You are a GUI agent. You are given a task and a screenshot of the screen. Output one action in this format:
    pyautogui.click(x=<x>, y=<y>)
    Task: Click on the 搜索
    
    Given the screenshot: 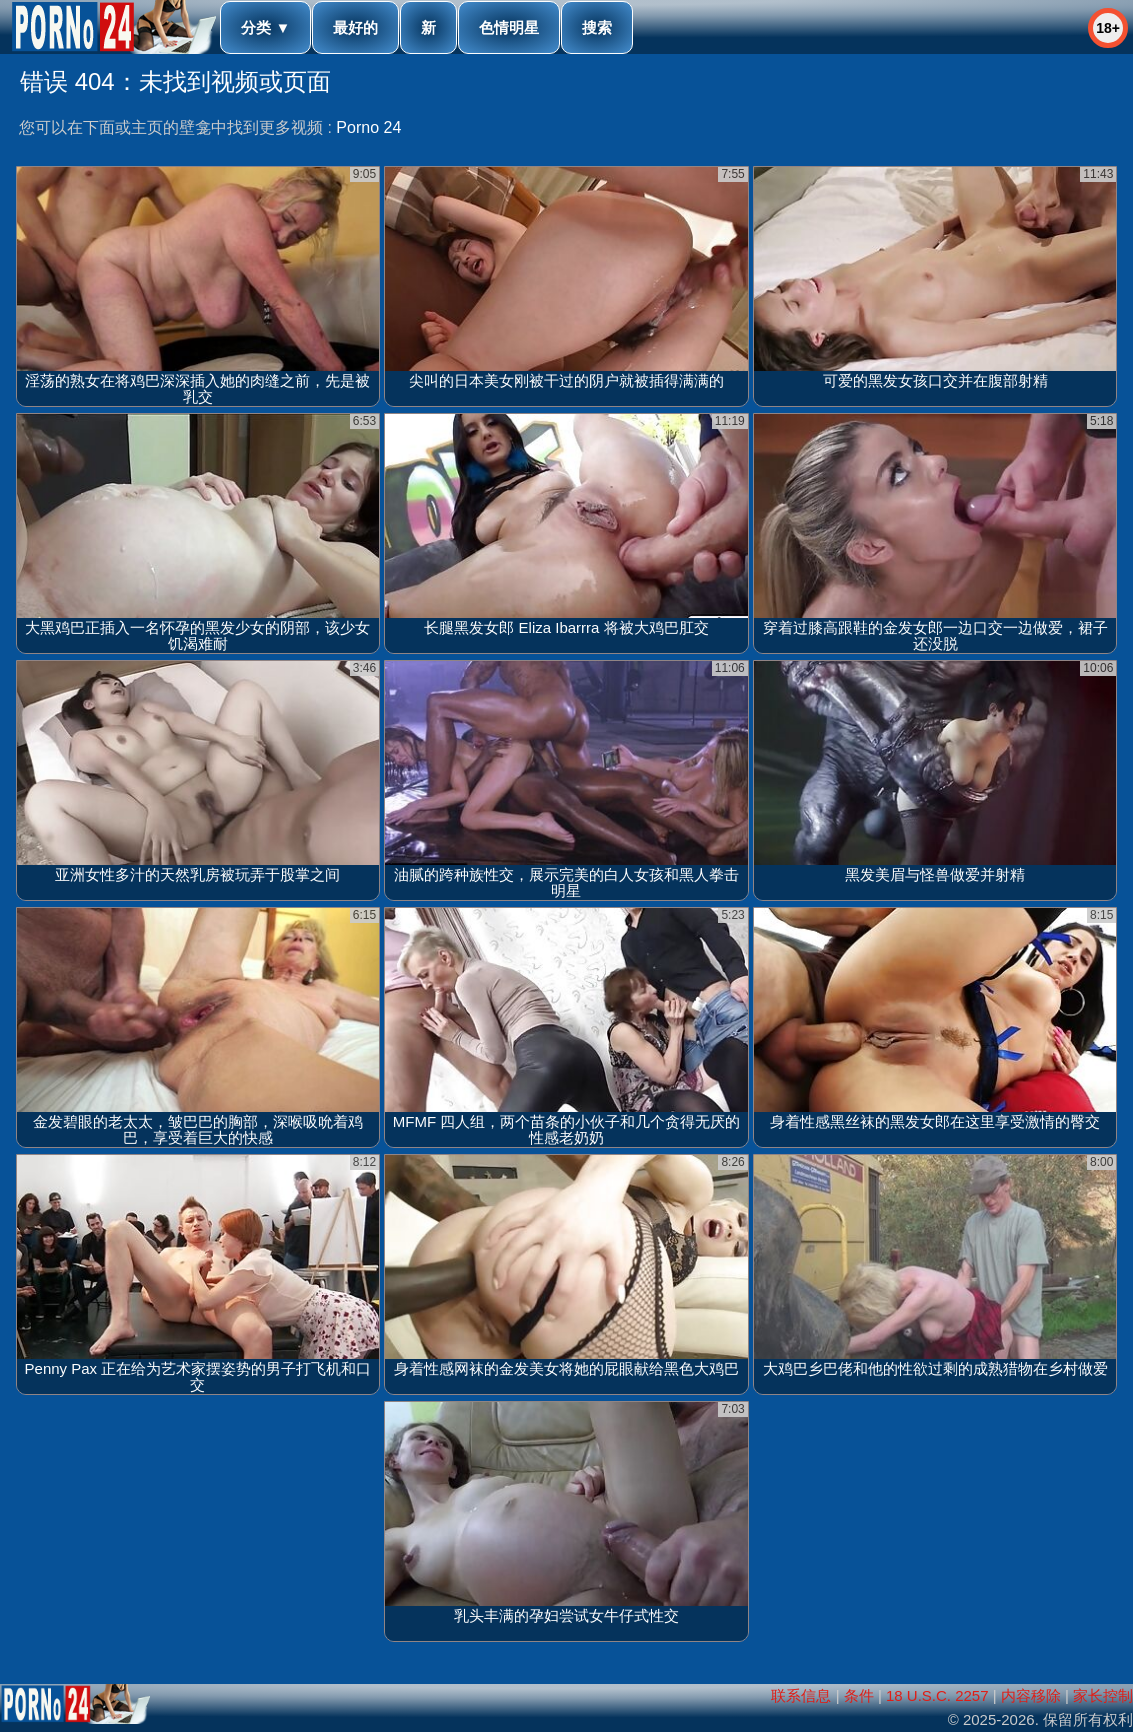 What is the action you would take?
    pyautogui.click(x=597, y=27)
    